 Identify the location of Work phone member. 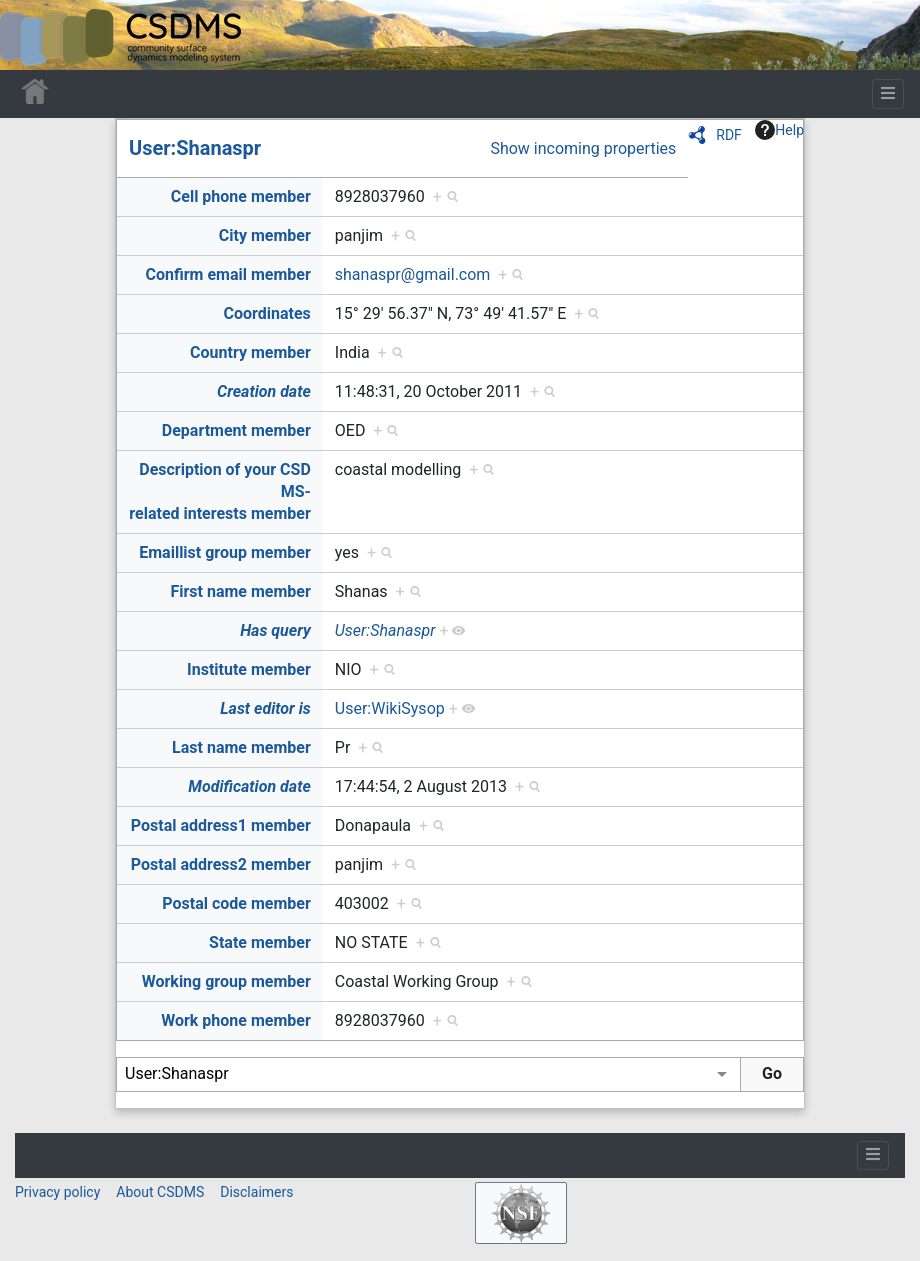
(236, 1020).